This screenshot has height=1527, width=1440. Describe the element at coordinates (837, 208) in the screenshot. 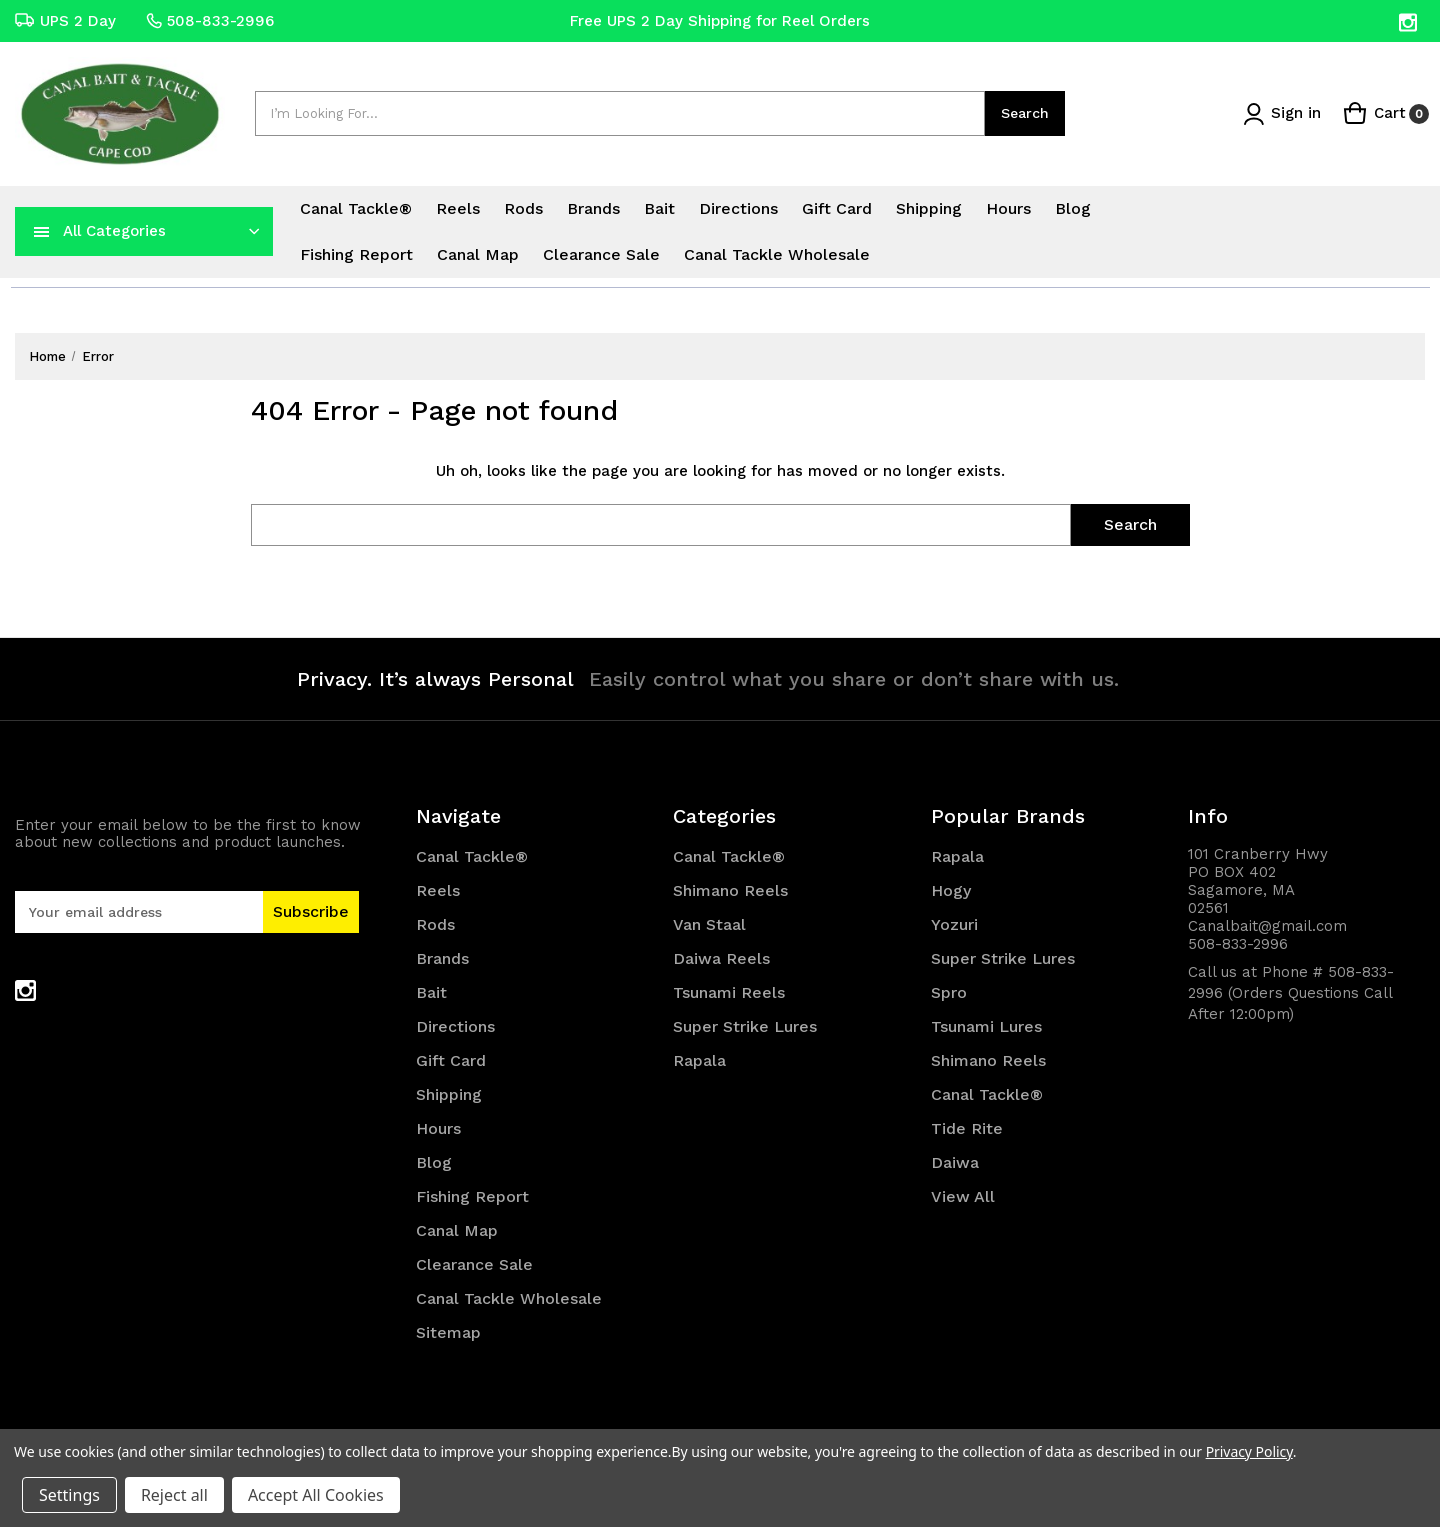

I see `Gift Card` at that location.